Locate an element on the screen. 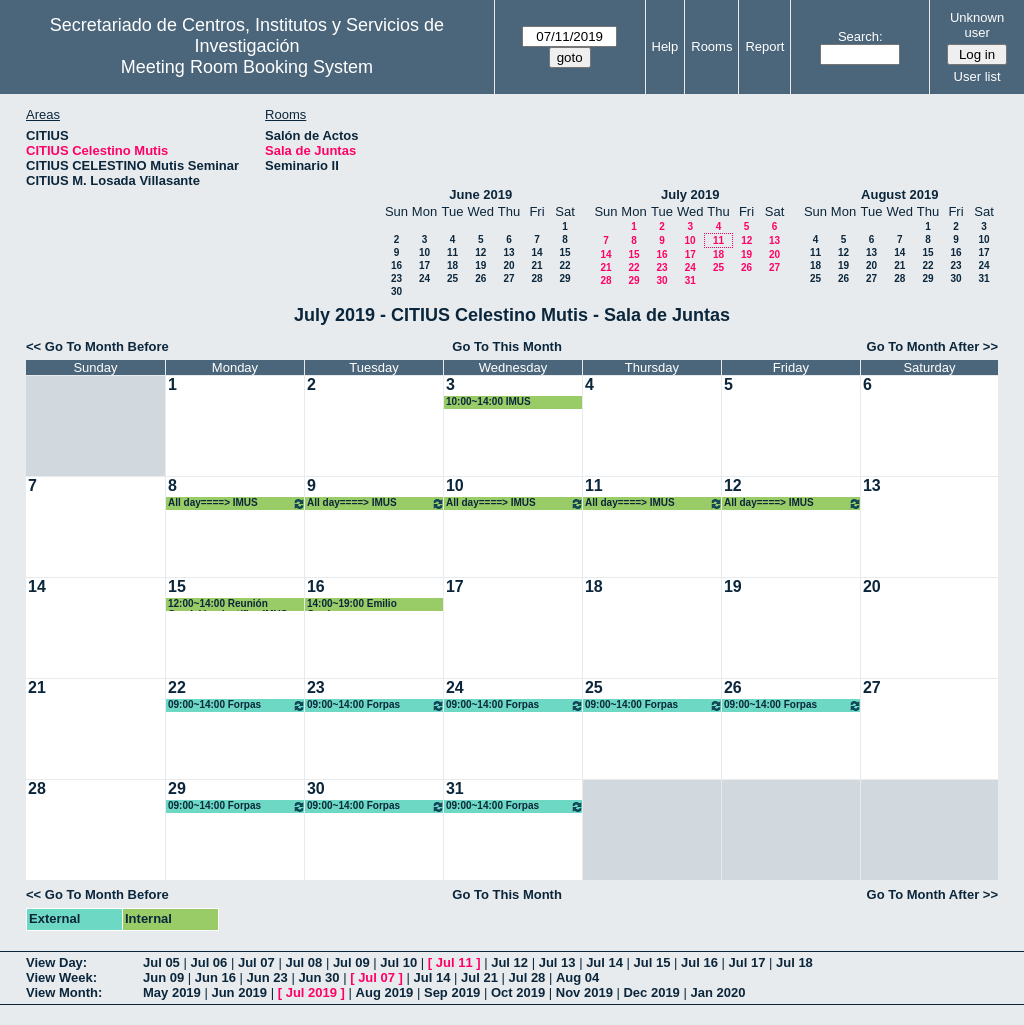 The height and width of the screenshot is (1025, 1024). Jul 13 is located at coordinates (557, 962).